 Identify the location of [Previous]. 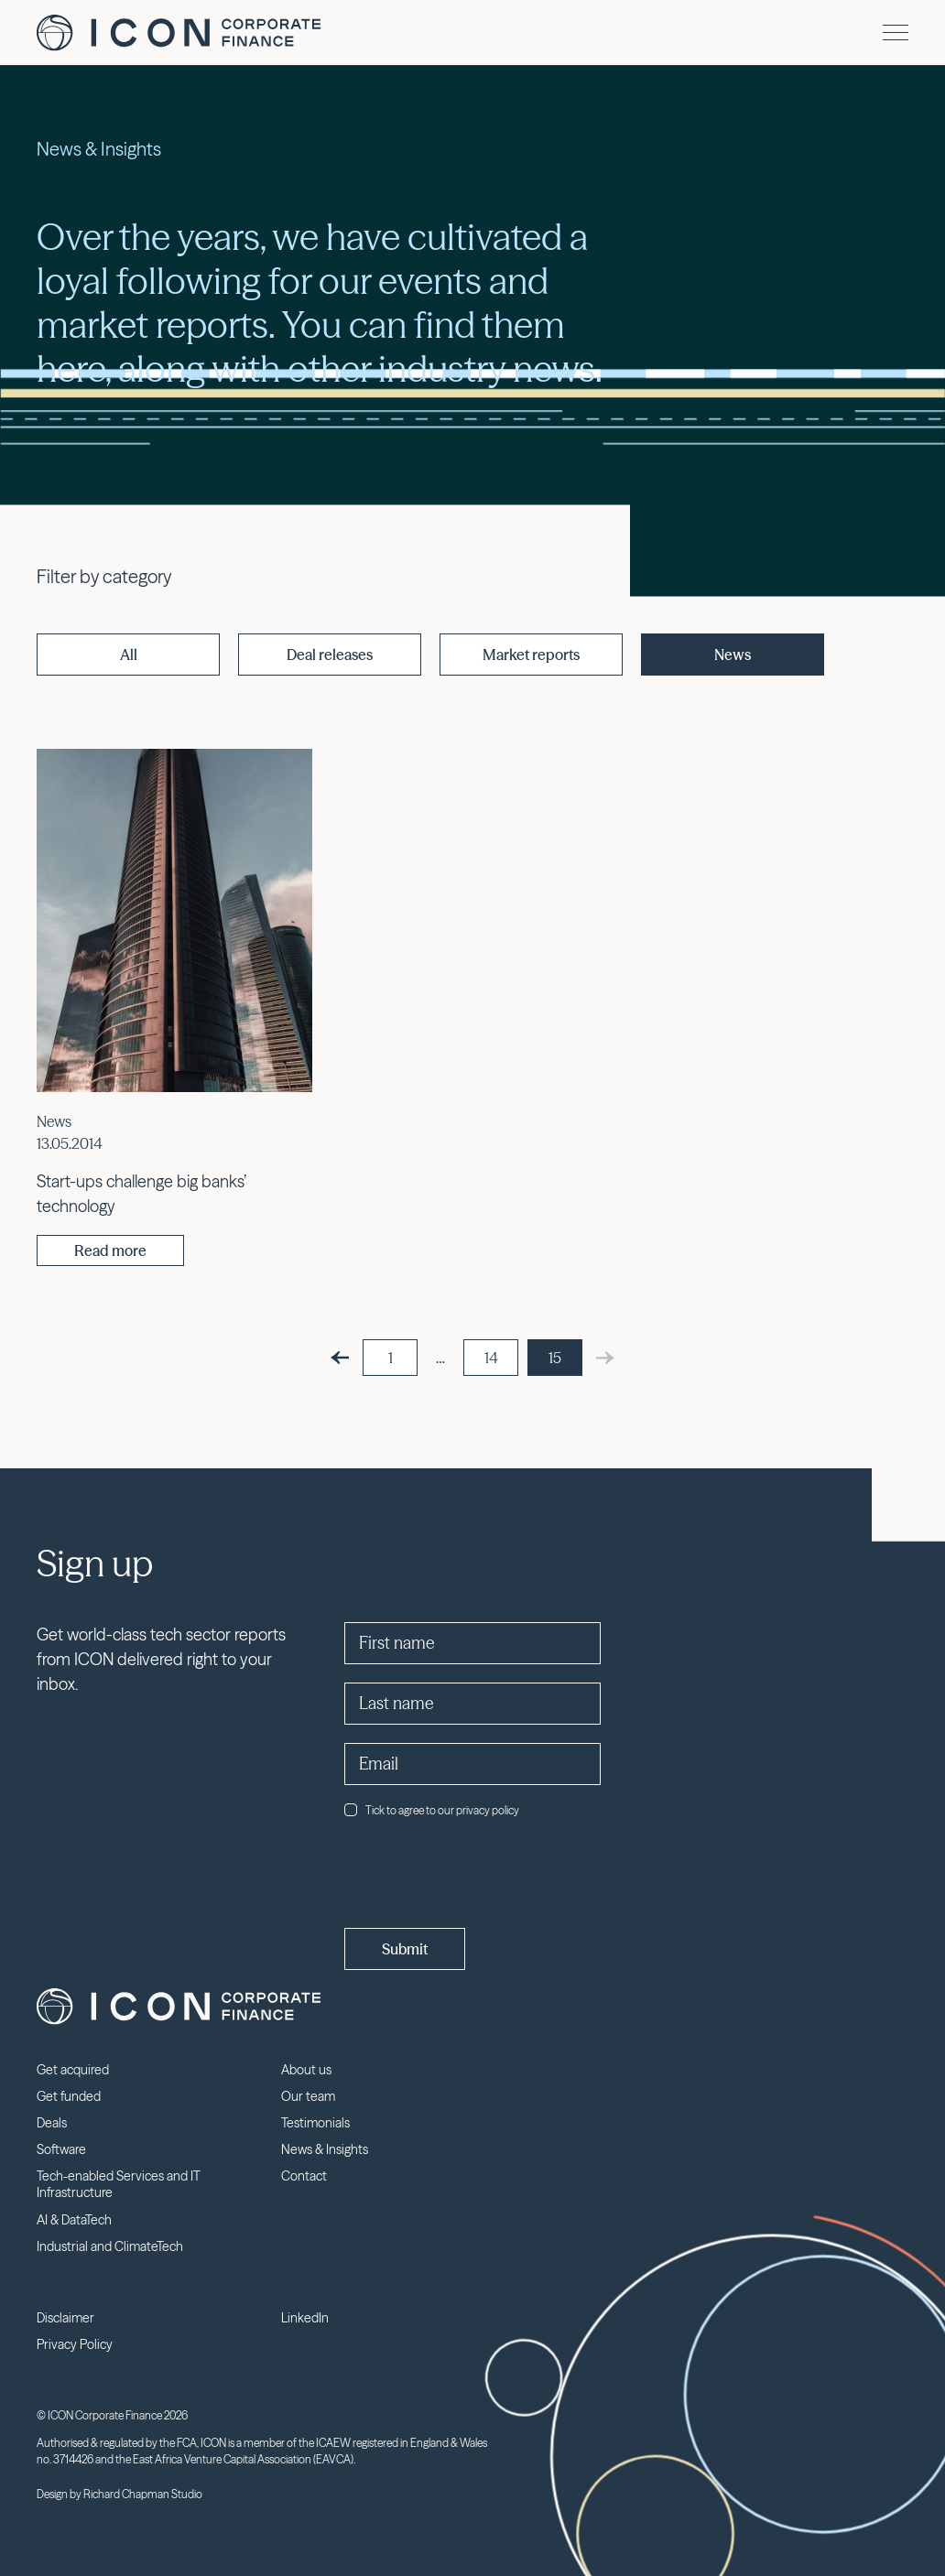
(340, 1357).